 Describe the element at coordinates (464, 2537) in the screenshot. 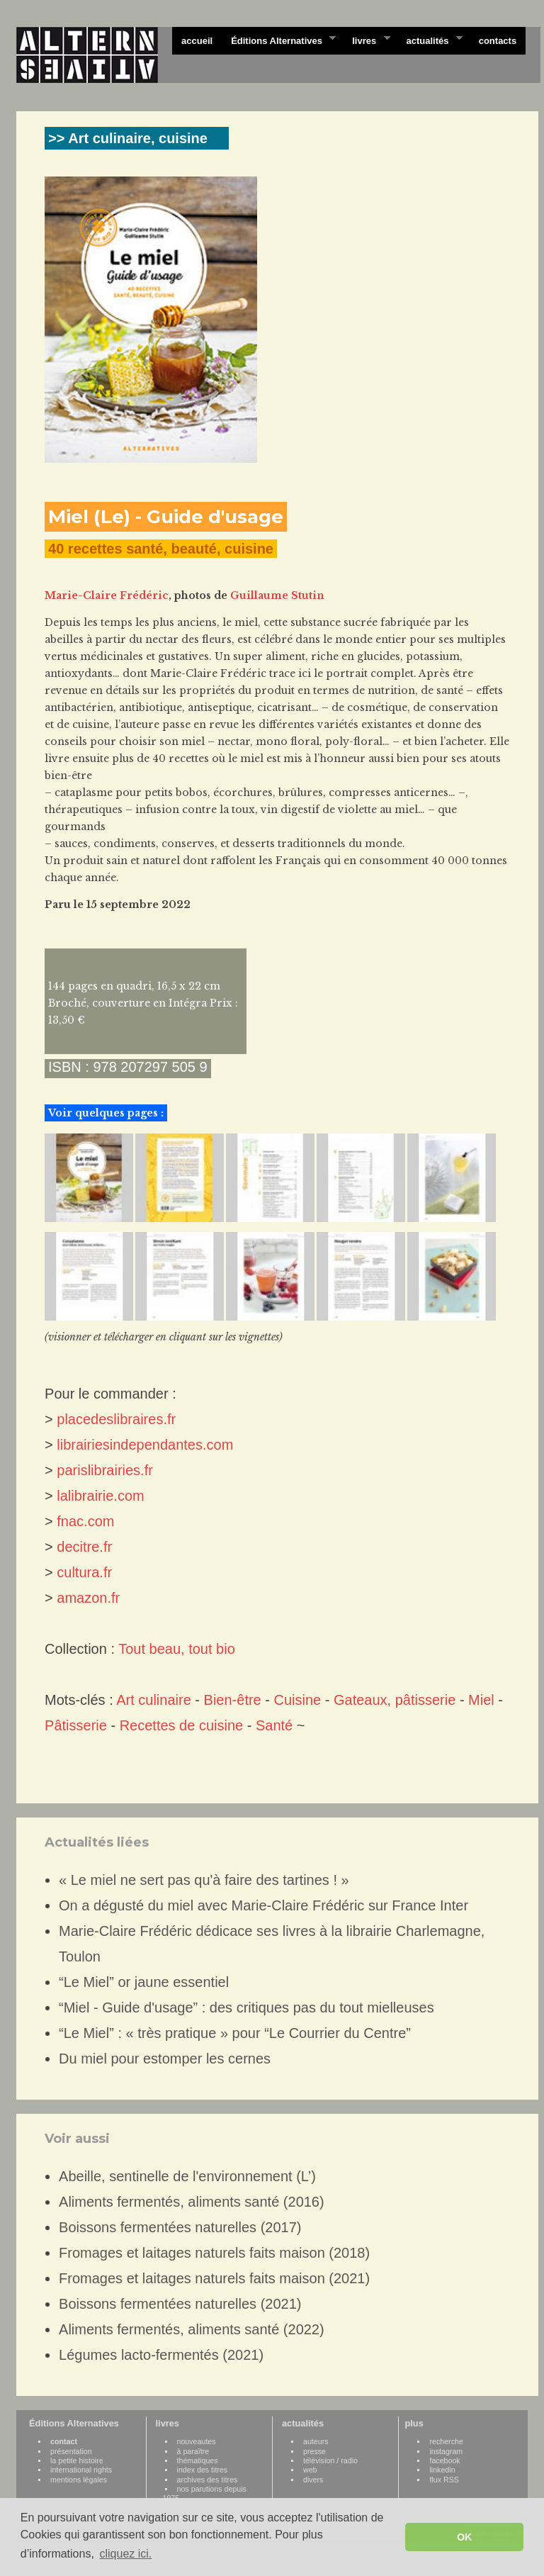

I see `OK [button]` at that location.